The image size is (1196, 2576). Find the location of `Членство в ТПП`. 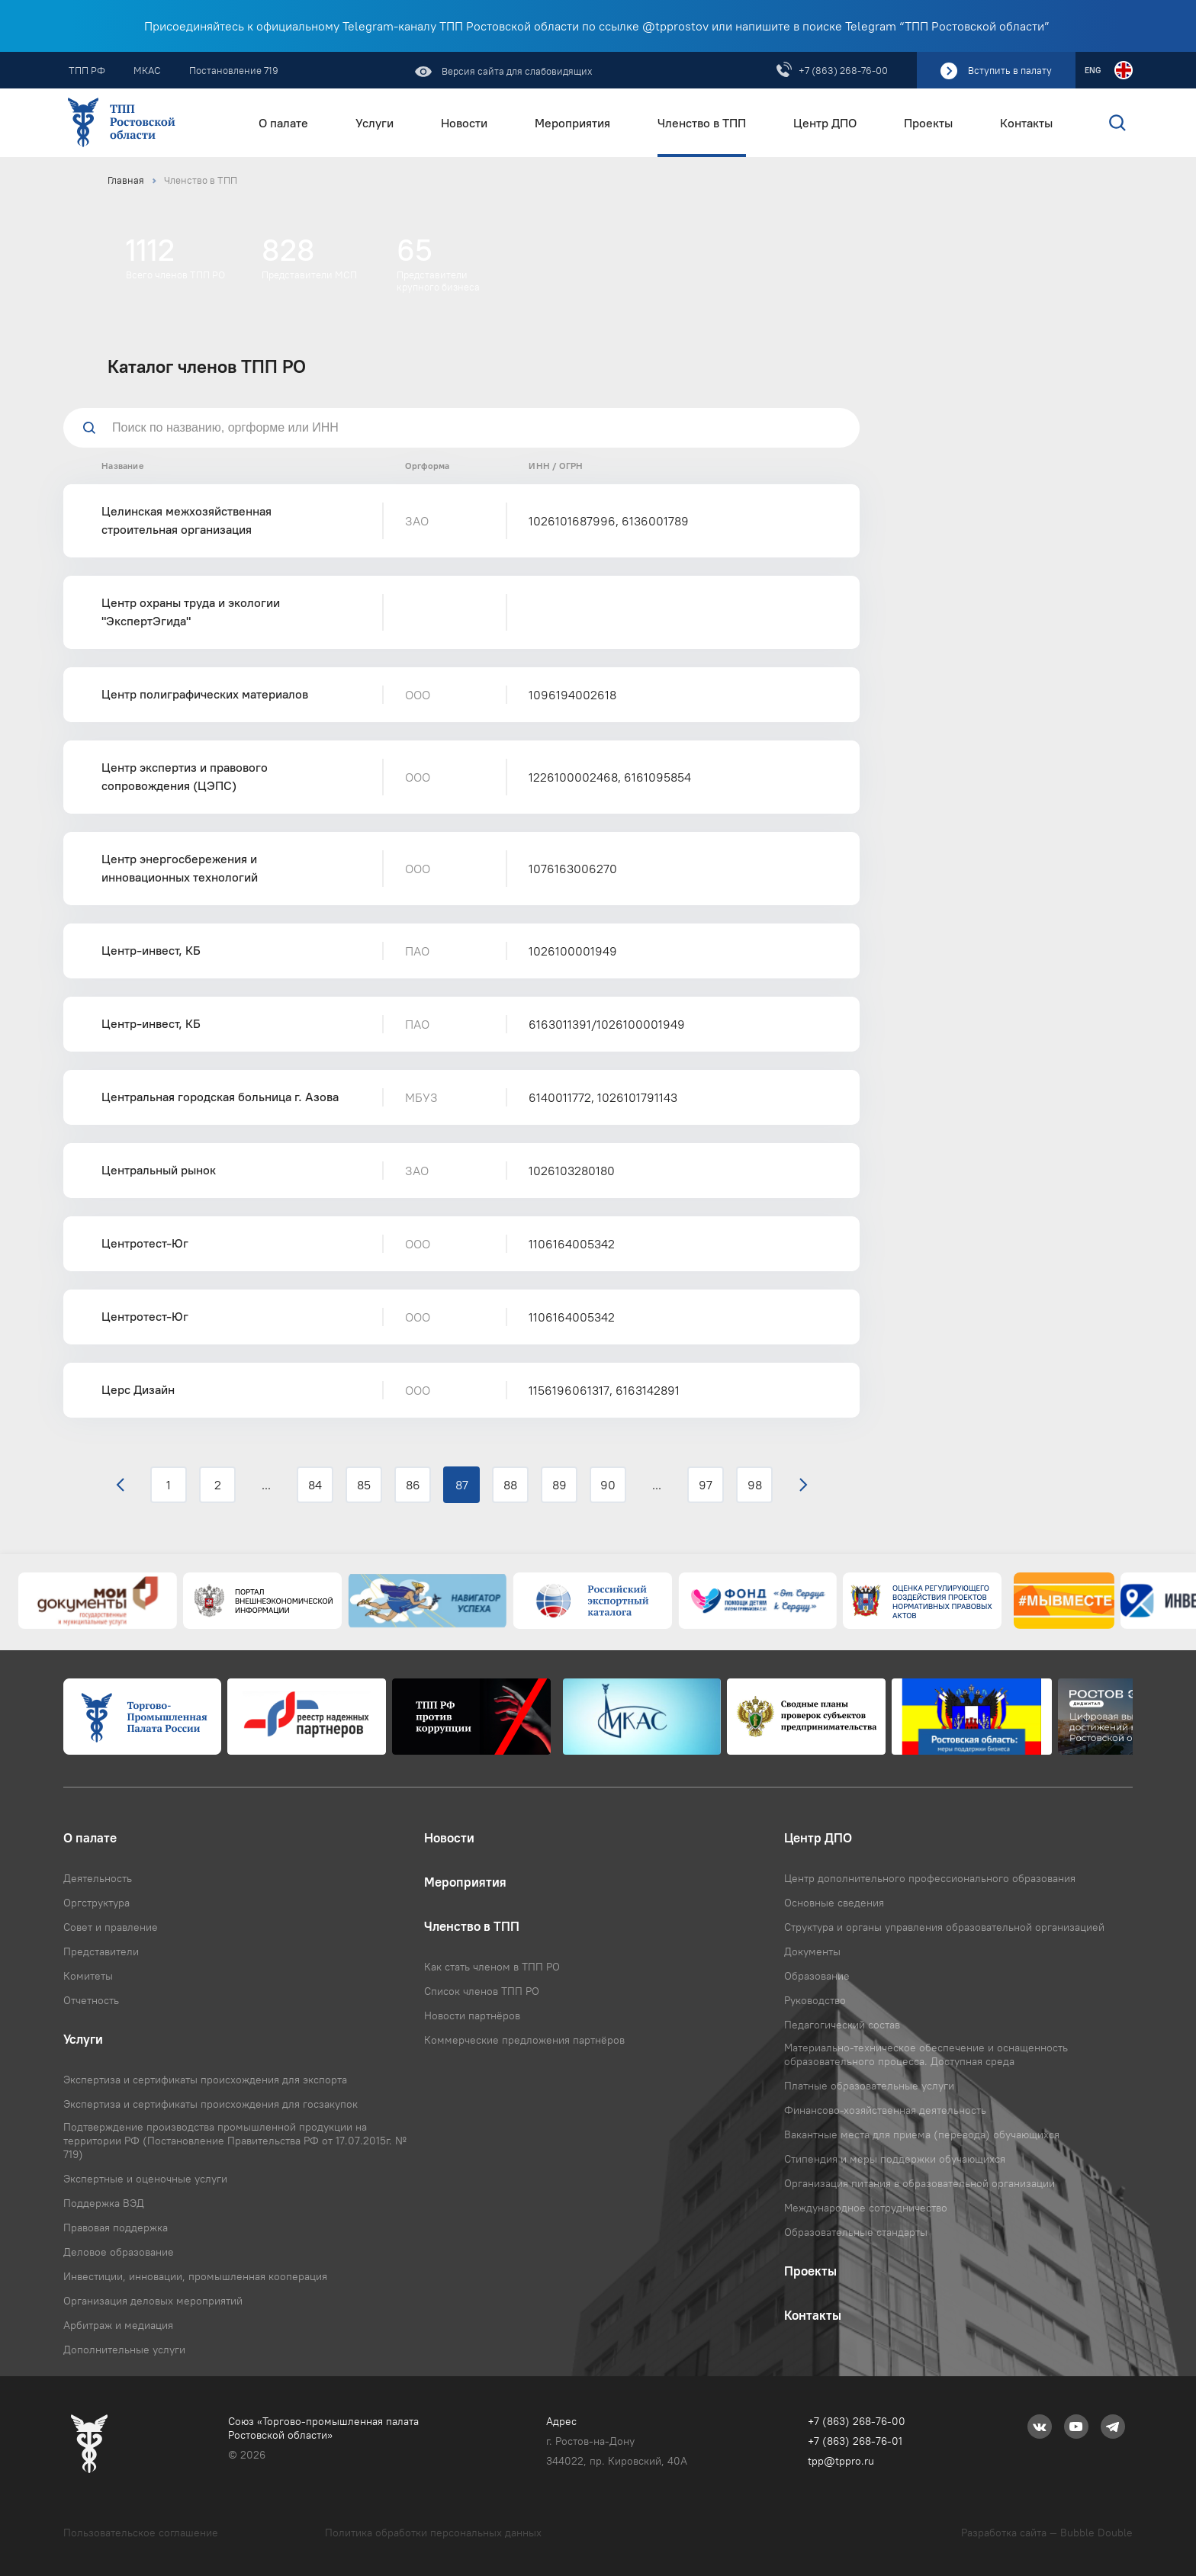

Членство в ТПП is located at coordinates (701, 123).